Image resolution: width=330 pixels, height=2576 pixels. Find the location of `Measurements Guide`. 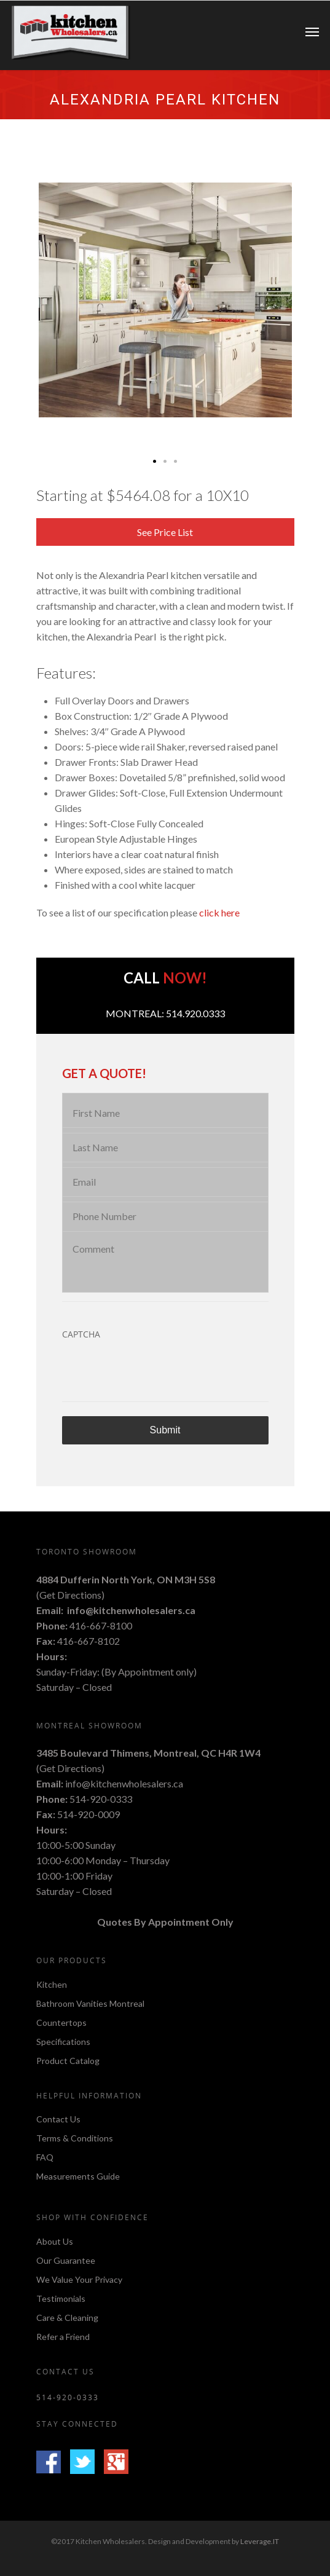

Measurements Guide is located at coordinates (78, 2176).